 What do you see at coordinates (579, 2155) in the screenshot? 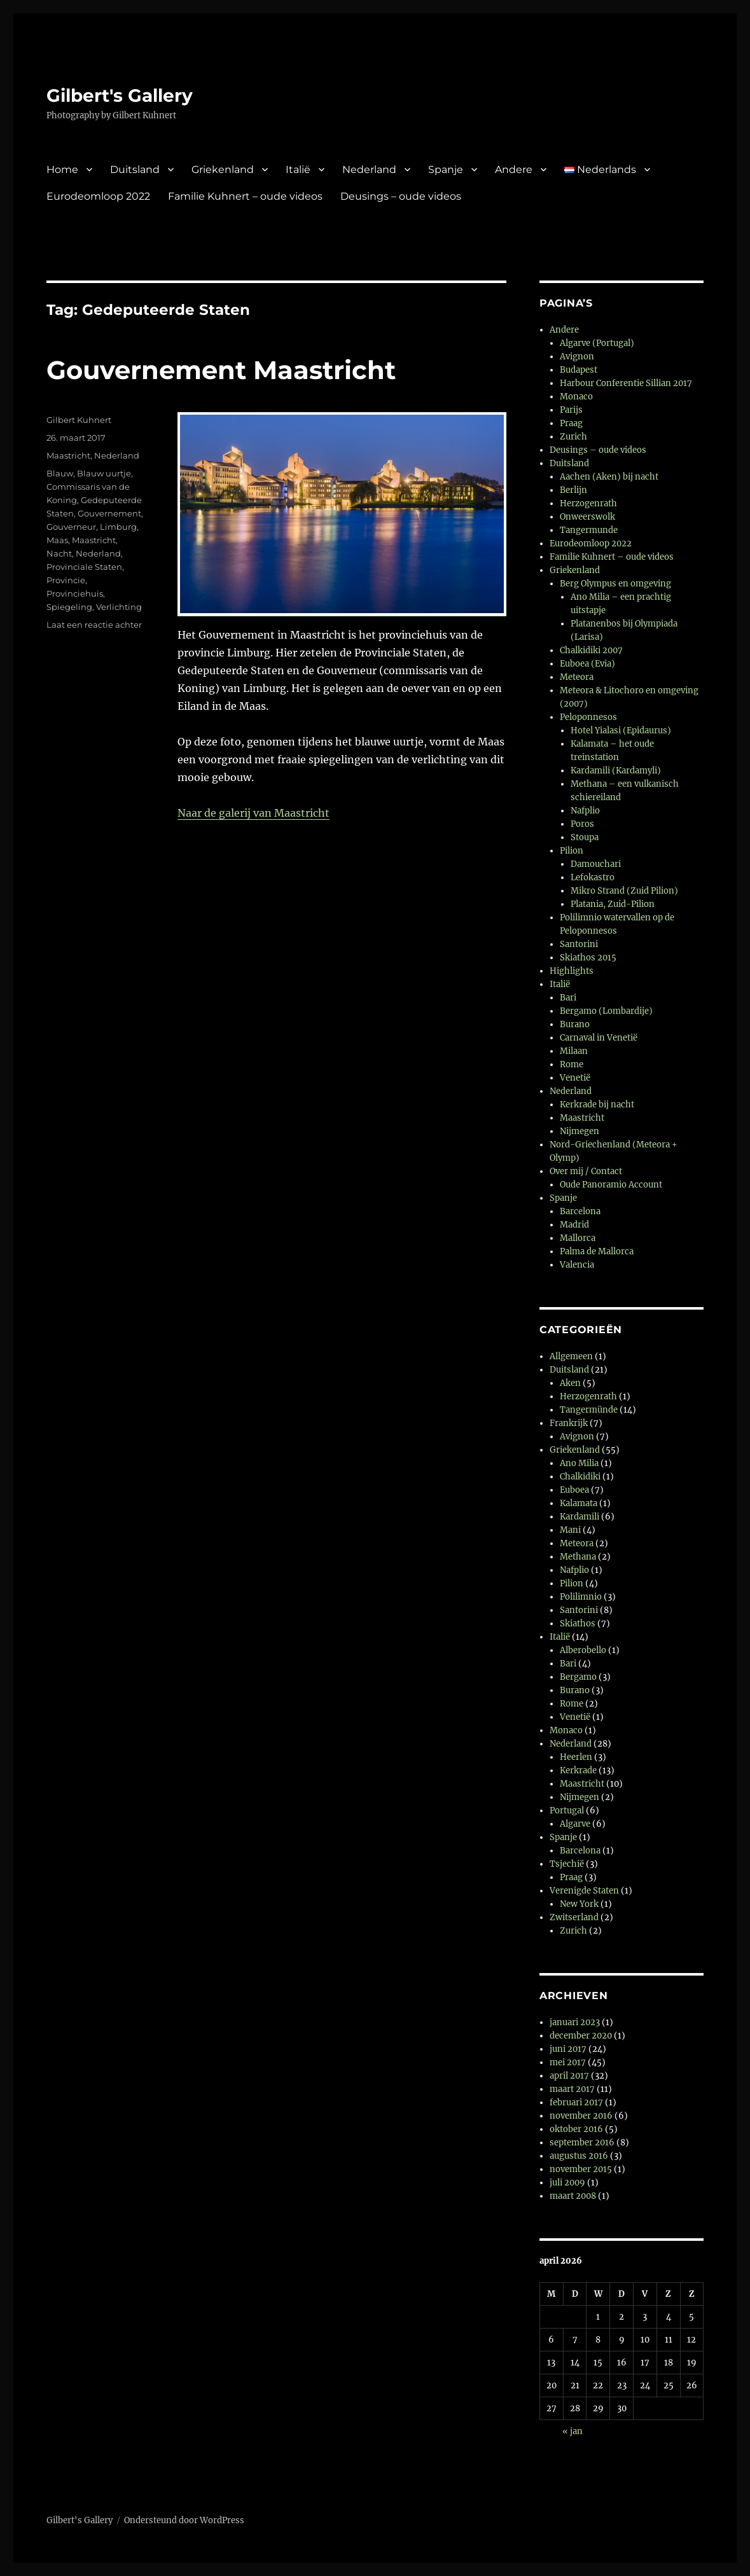
I see `augustus 2016` at bounding box center [579, 2155].